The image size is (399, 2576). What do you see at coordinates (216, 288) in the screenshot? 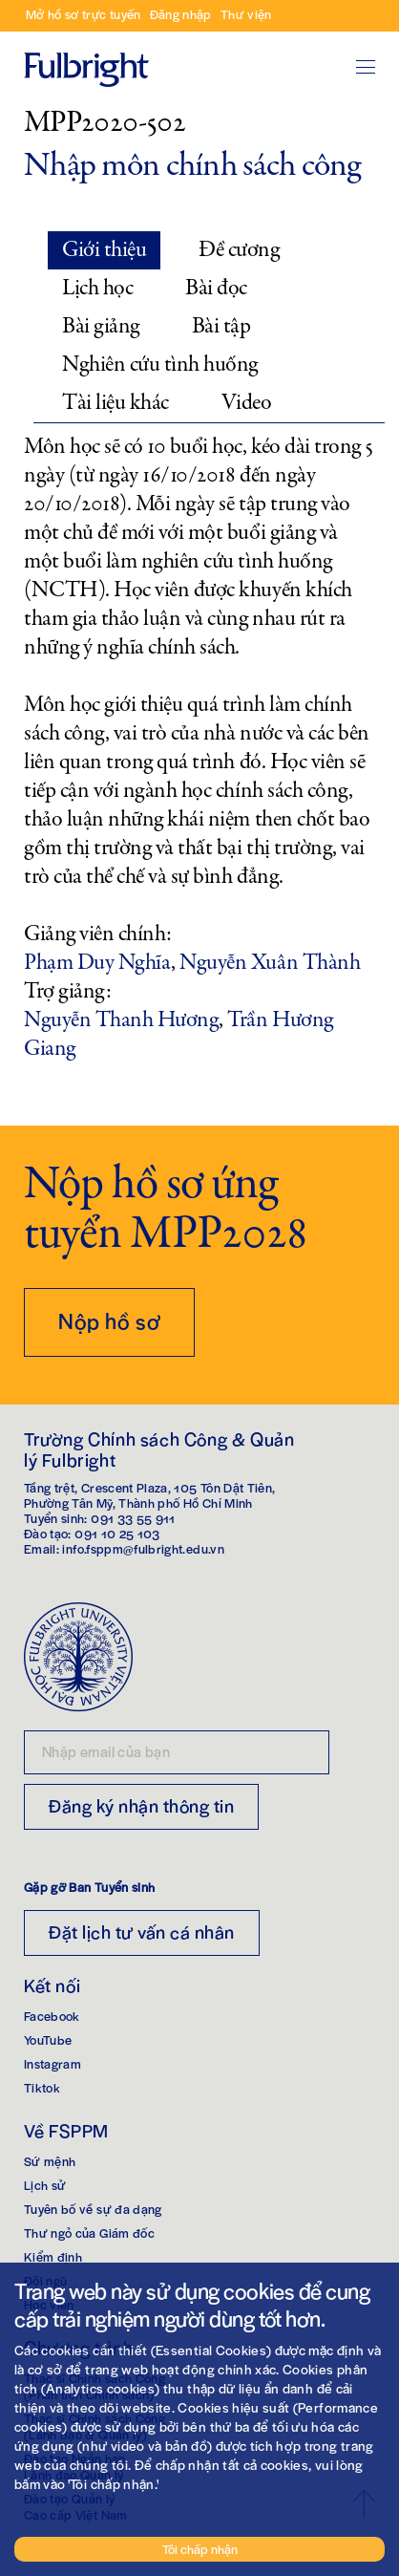
I see `Bài đọc` at bounding box center [216, 288].